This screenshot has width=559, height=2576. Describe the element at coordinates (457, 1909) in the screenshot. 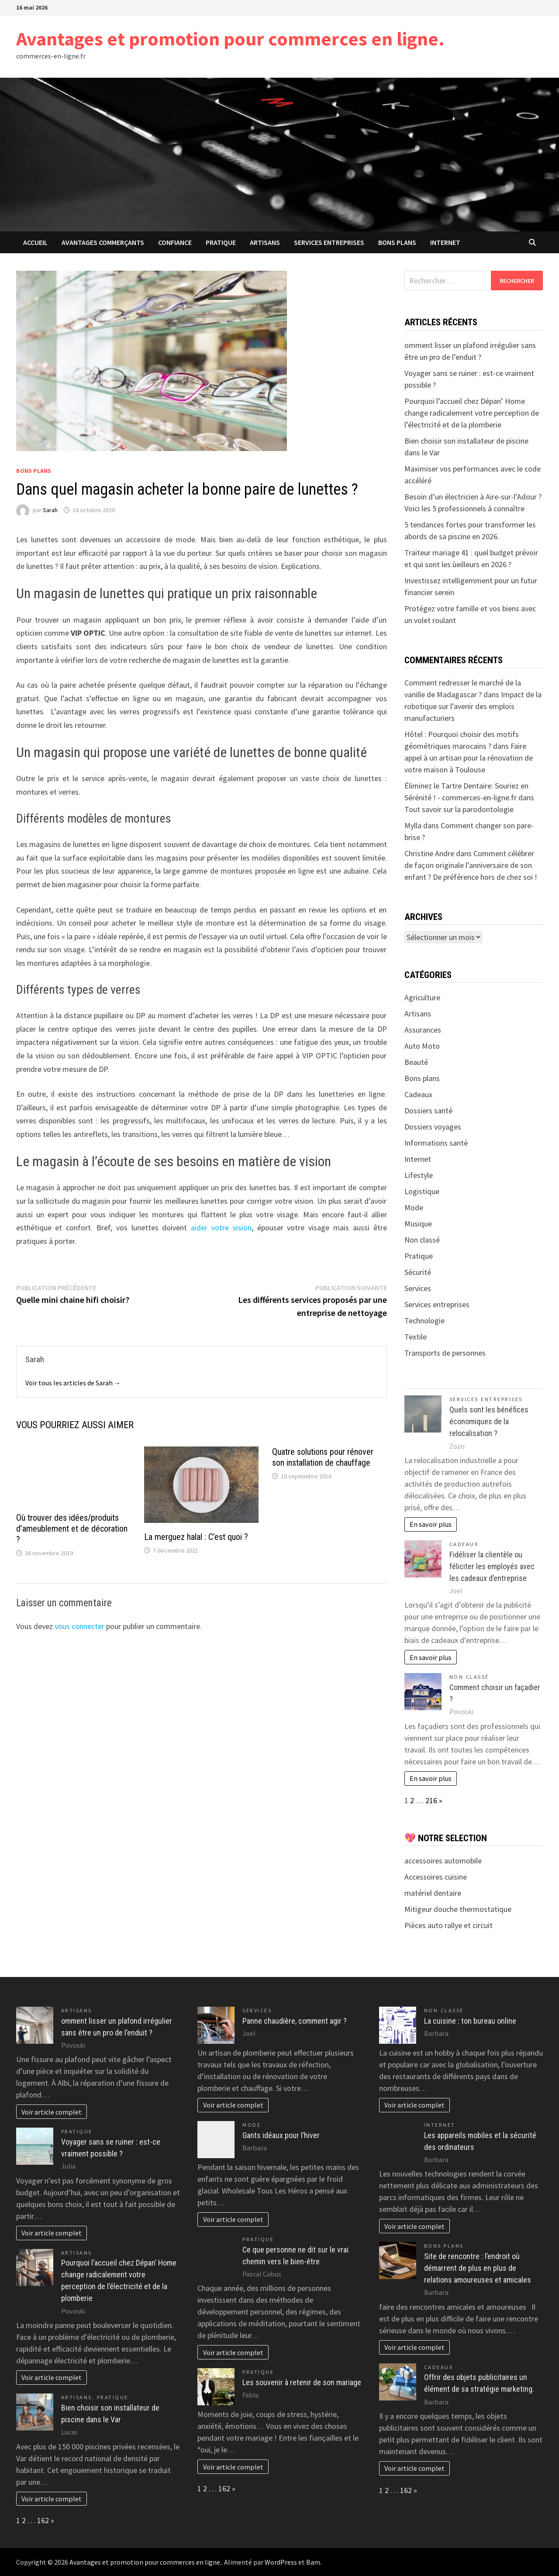

I see `Mitigeur douche thermostatique` at that location.